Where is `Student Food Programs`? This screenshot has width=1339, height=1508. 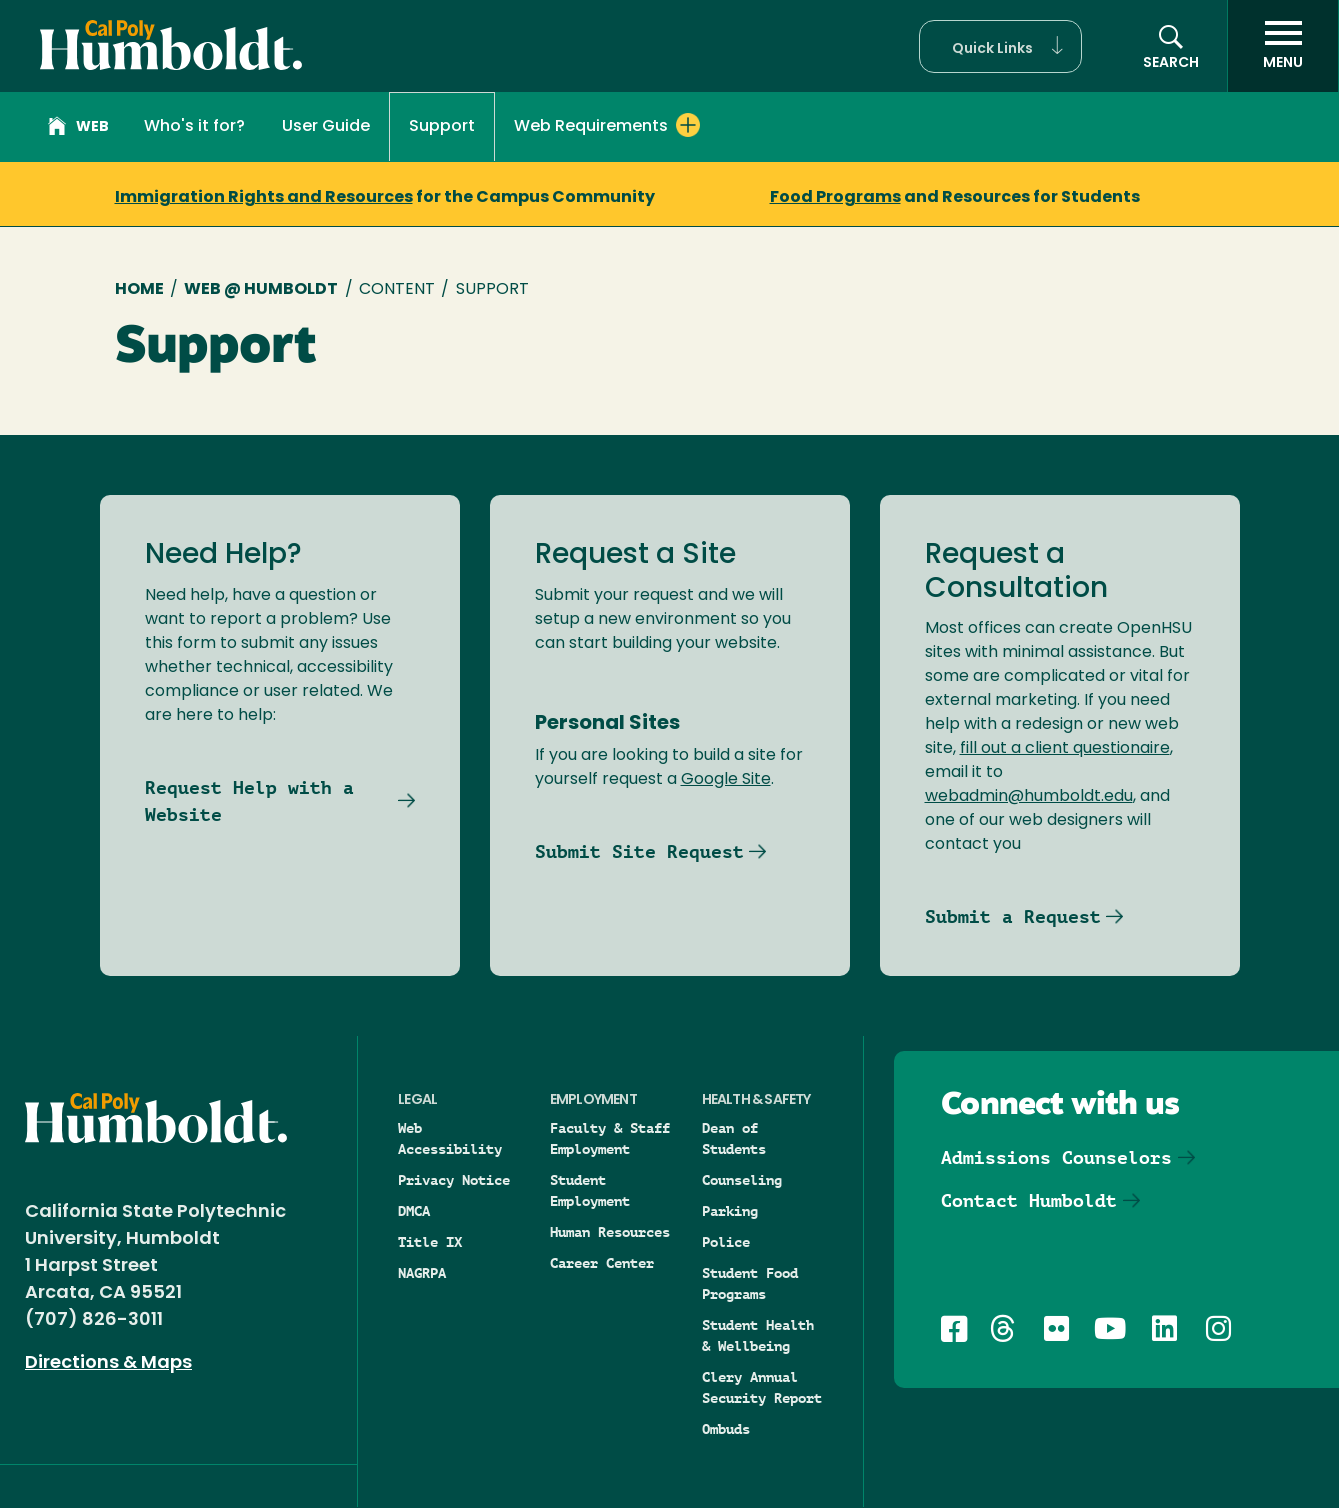
Student Food Programs is located at coordinates (750, 1283).